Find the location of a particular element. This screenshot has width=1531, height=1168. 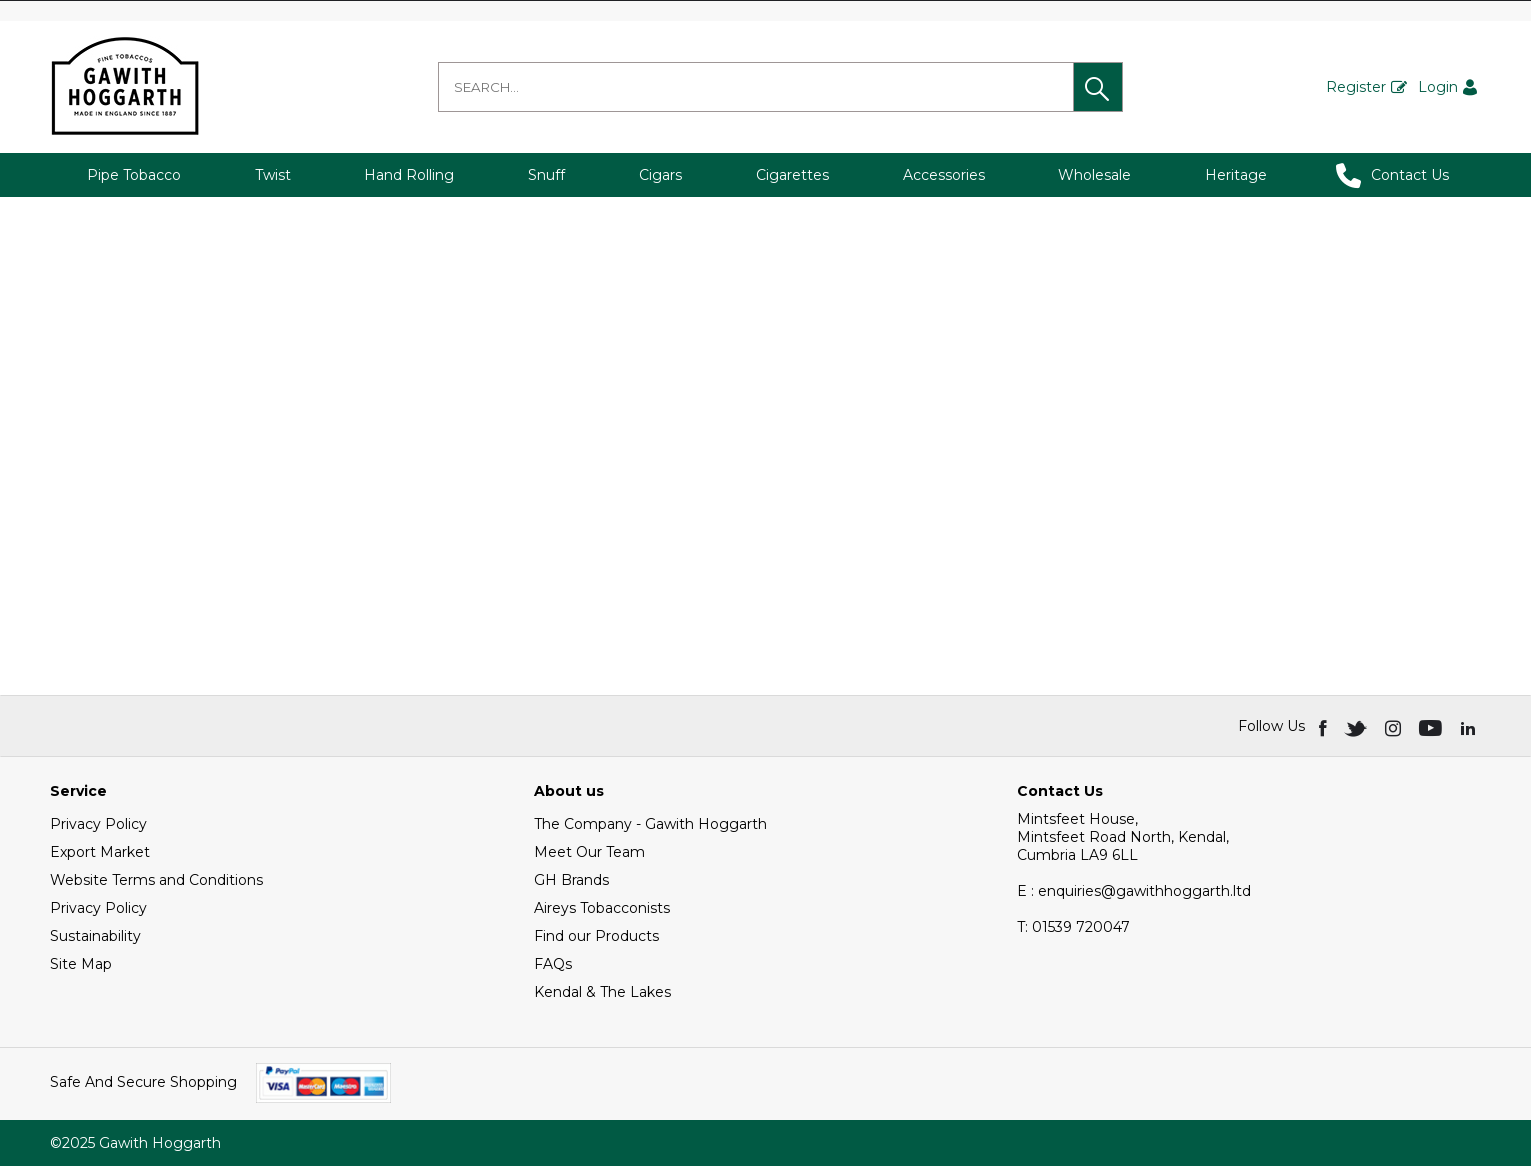

Contact Us [button] is located at coordinates (1392, 175).